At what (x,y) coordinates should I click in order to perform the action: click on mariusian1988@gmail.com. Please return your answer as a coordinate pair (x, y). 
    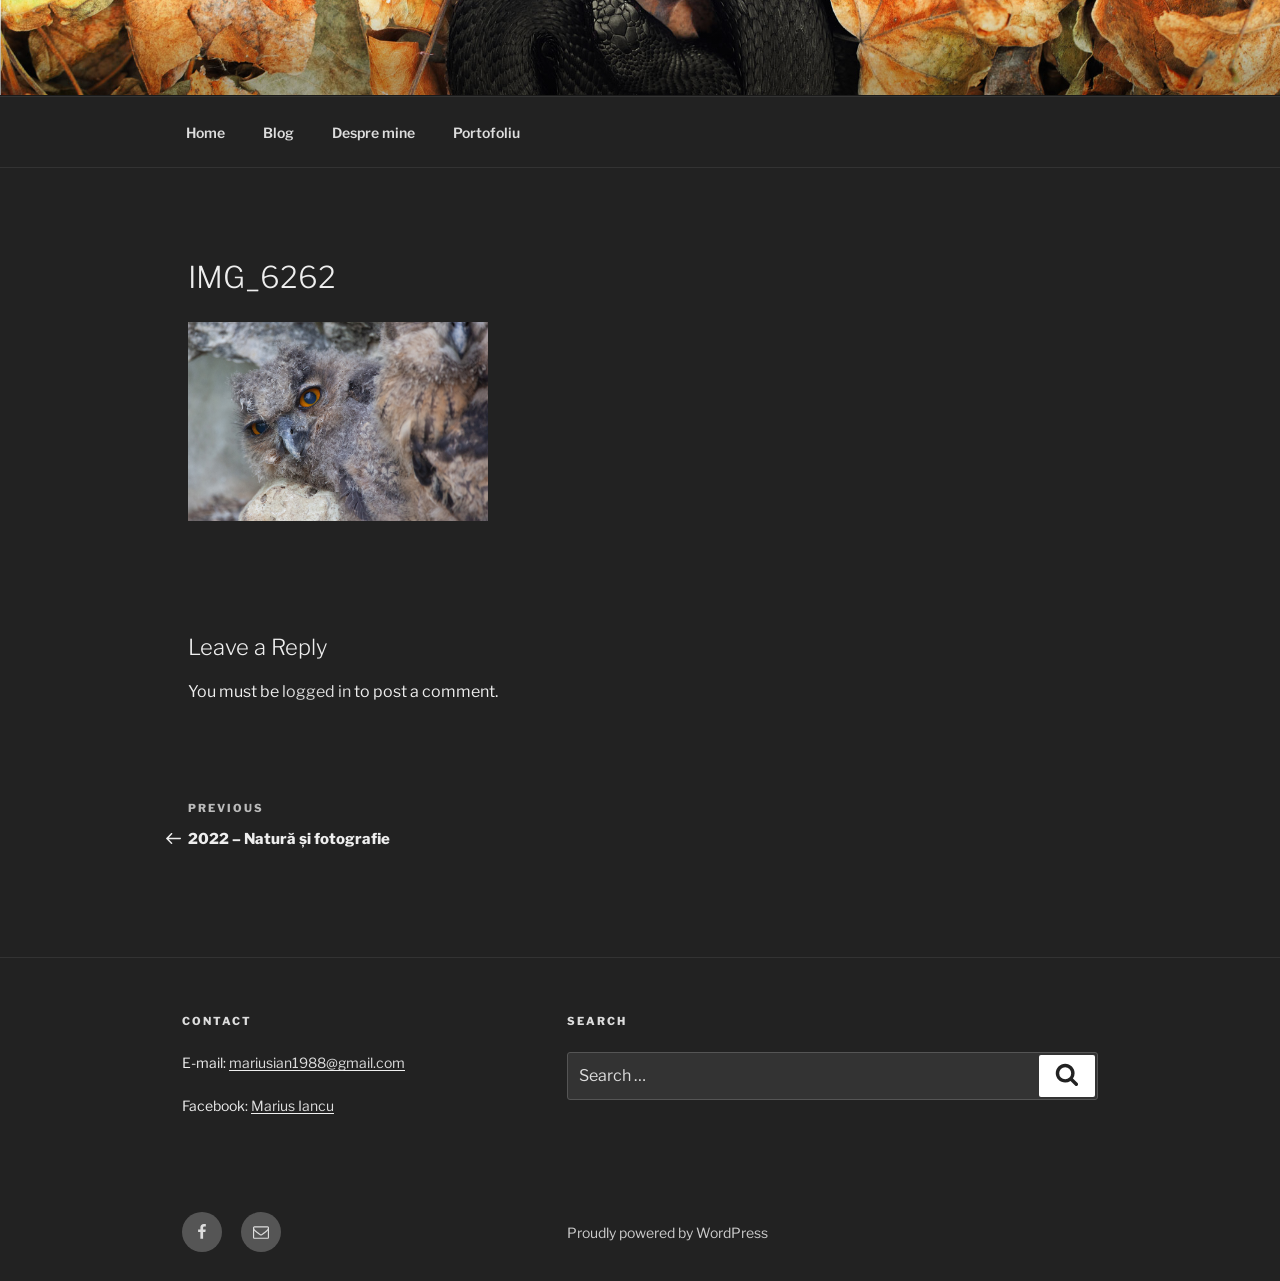
    Looking at the image, I should click on (317, 1062).